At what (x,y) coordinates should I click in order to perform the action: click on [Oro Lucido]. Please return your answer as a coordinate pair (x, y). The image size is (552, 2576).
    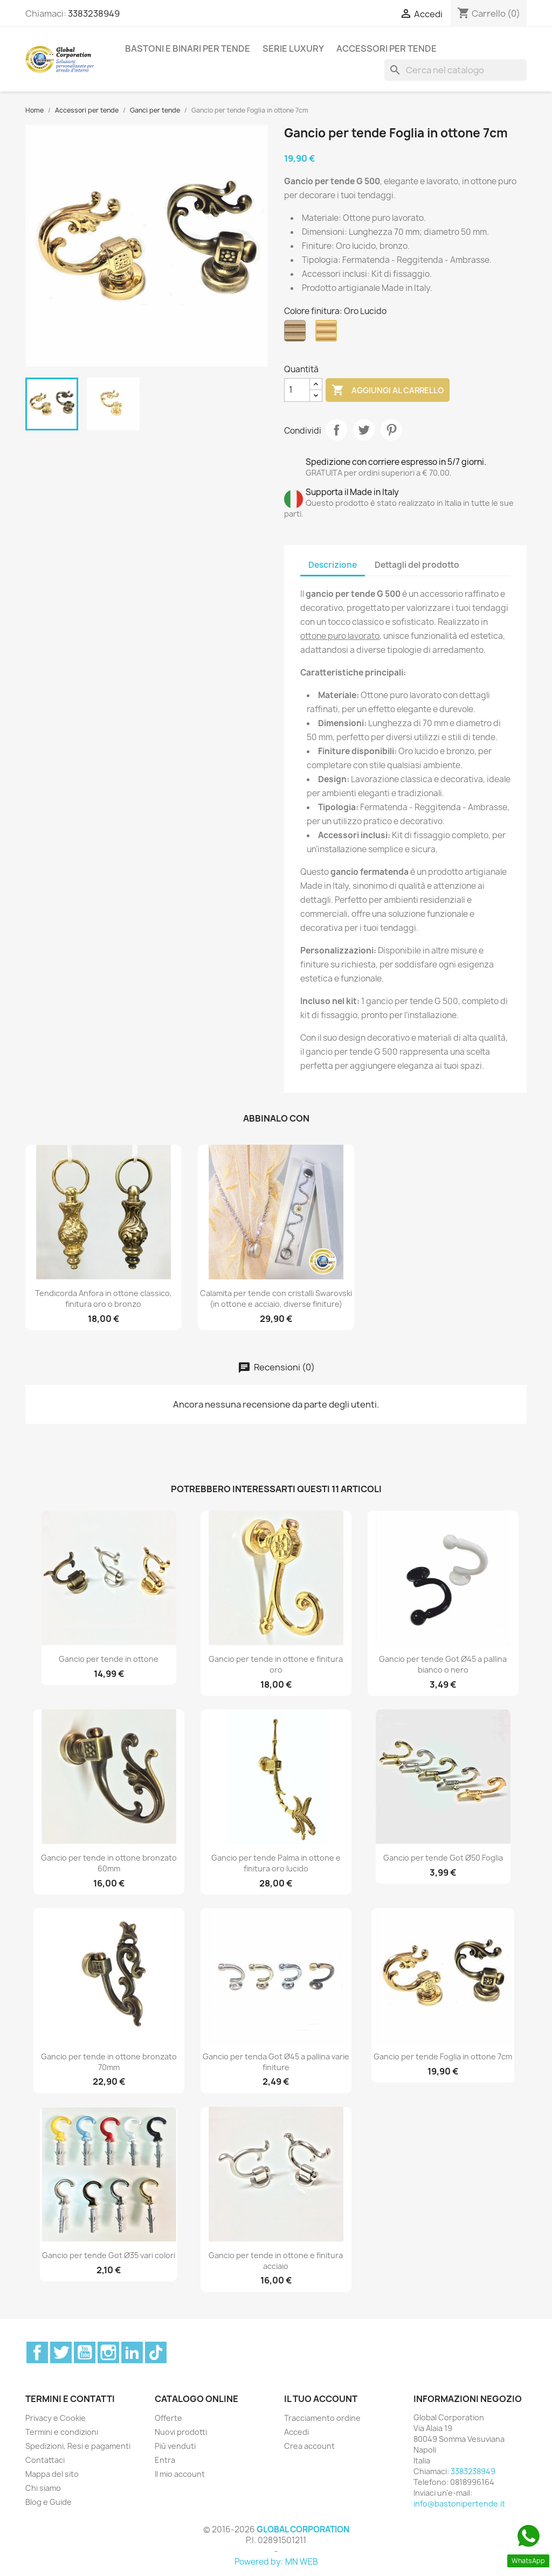
    Looking at the image, I should click on (328, 333).